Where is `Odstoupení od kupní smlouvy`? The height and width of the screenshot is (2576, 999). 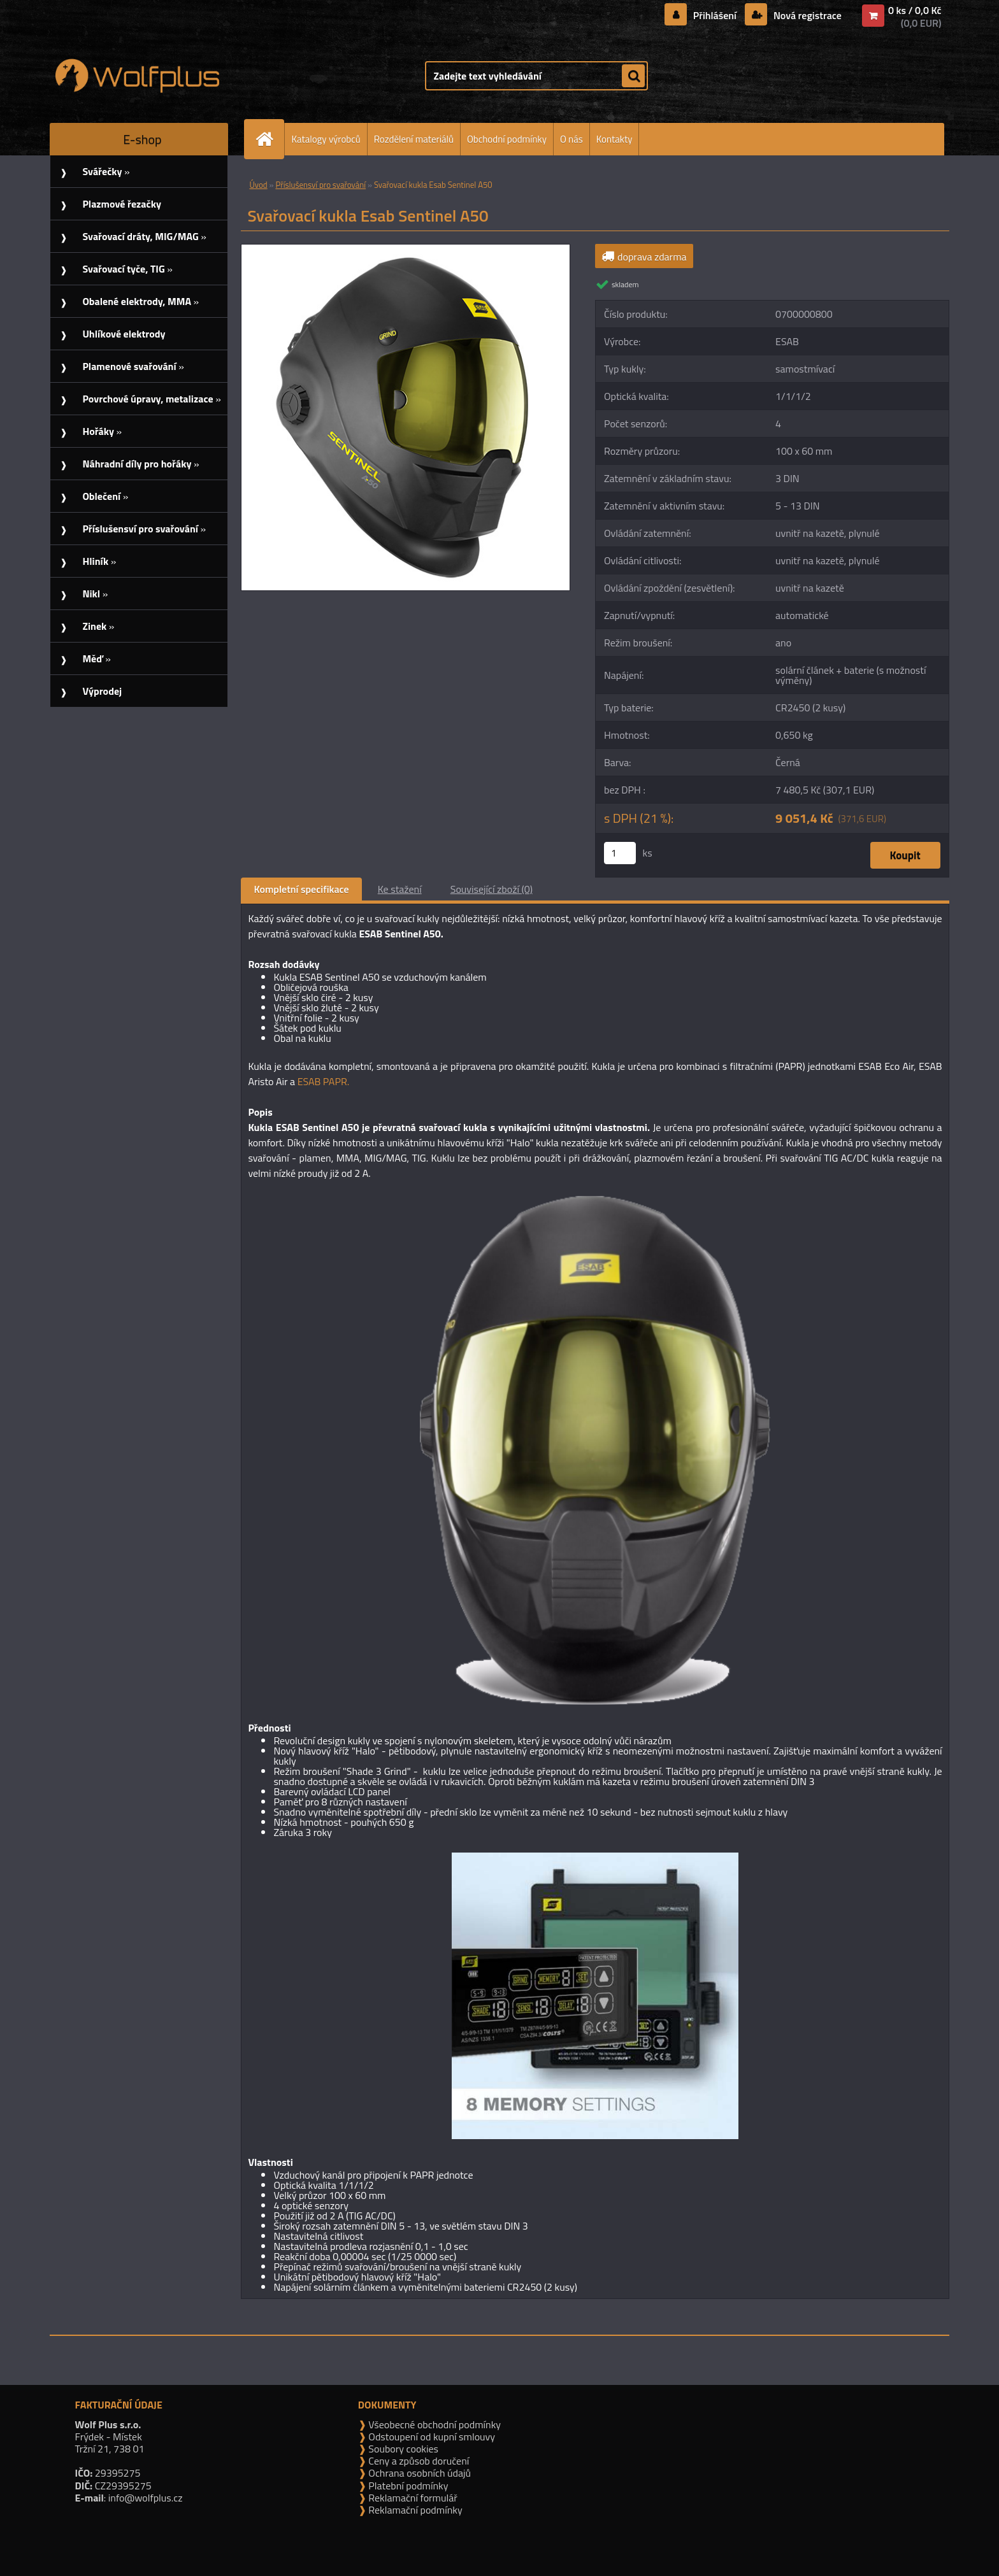
Odstoupení od kupní smlouvy is located at coordinates (430, 2436).